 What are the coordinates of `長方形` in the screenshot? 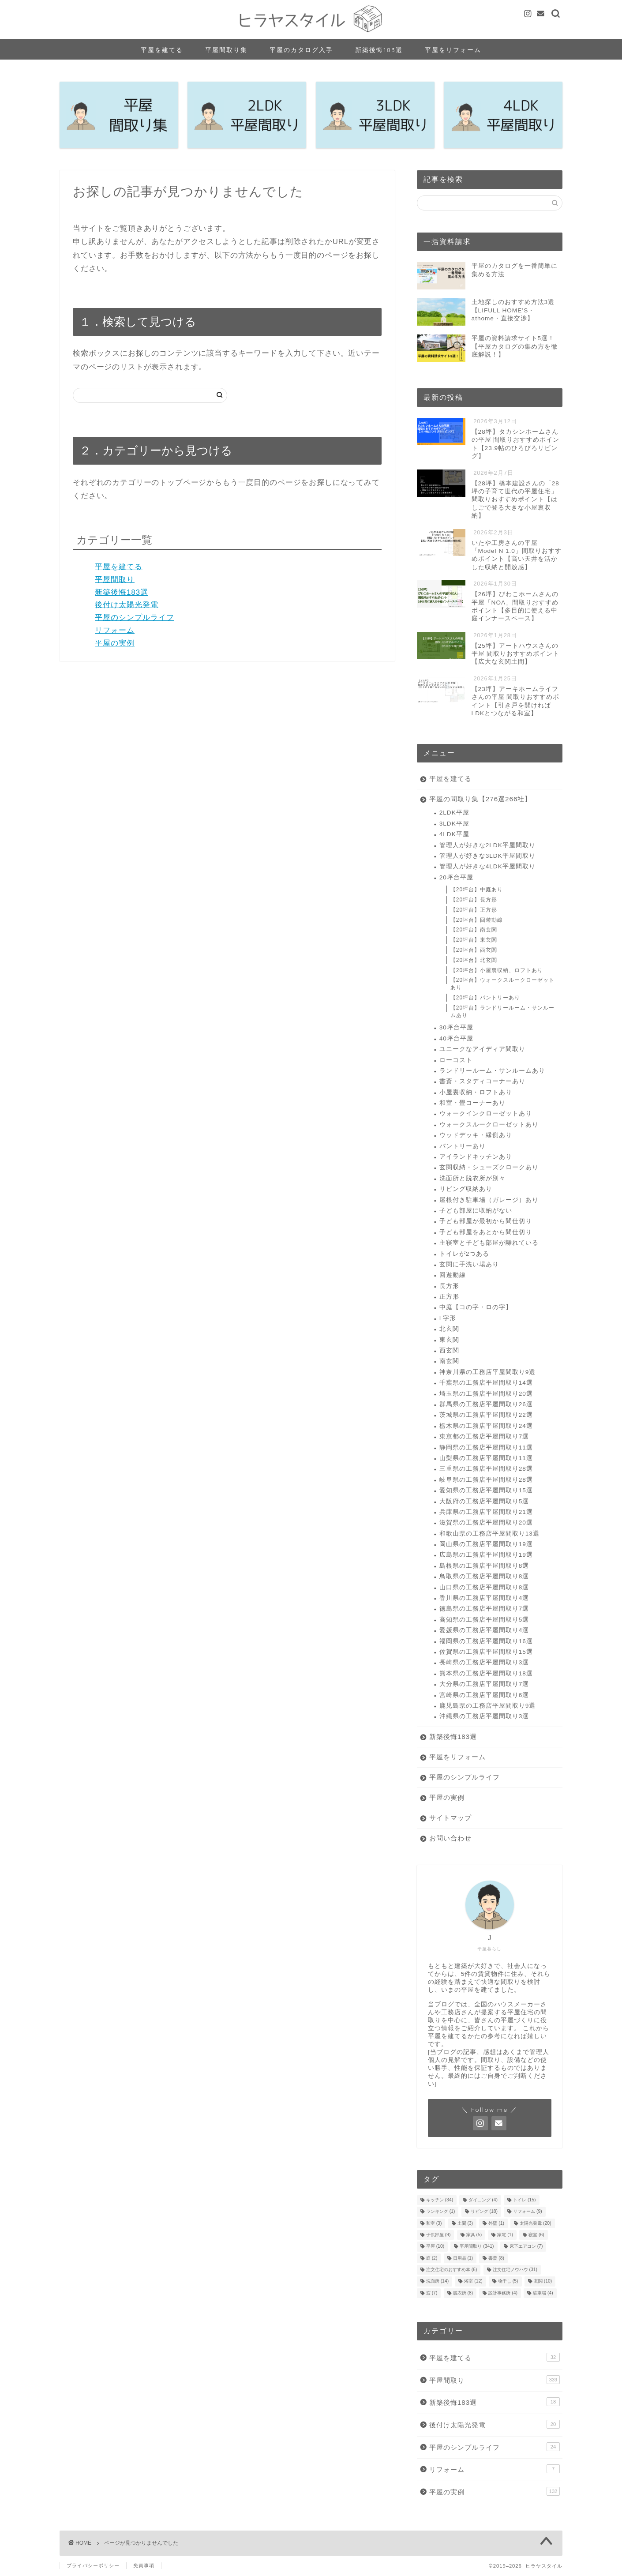 It's located at (449, 1286).